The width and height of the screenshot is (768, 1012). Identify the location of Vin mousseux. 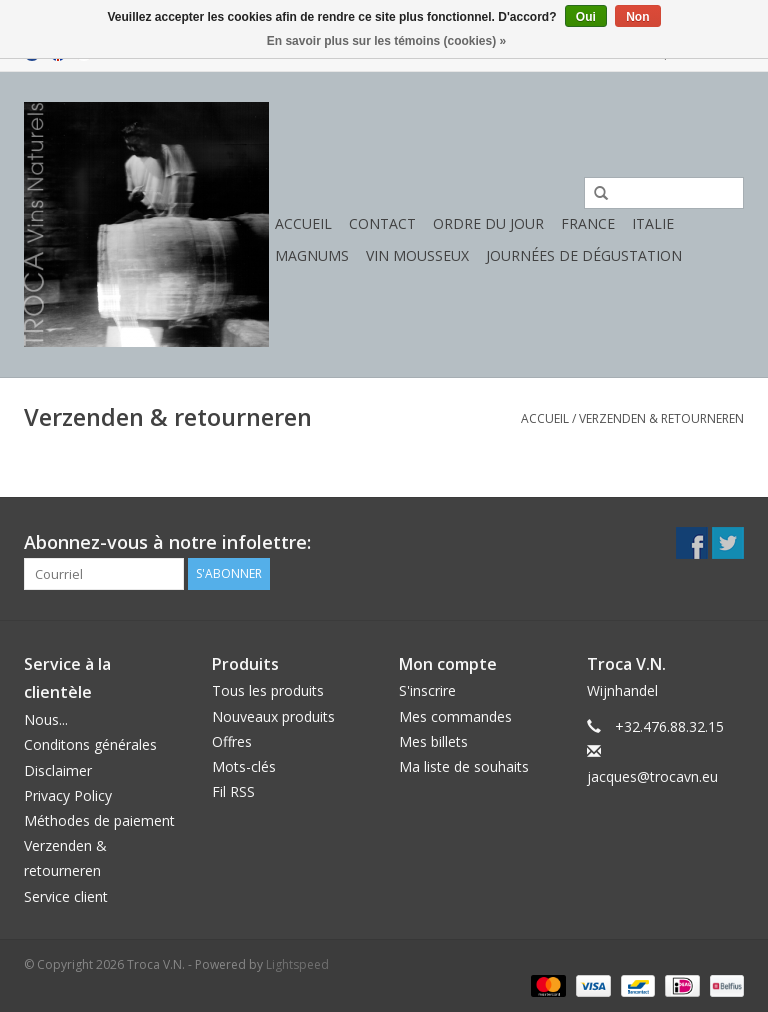
(417, 255).